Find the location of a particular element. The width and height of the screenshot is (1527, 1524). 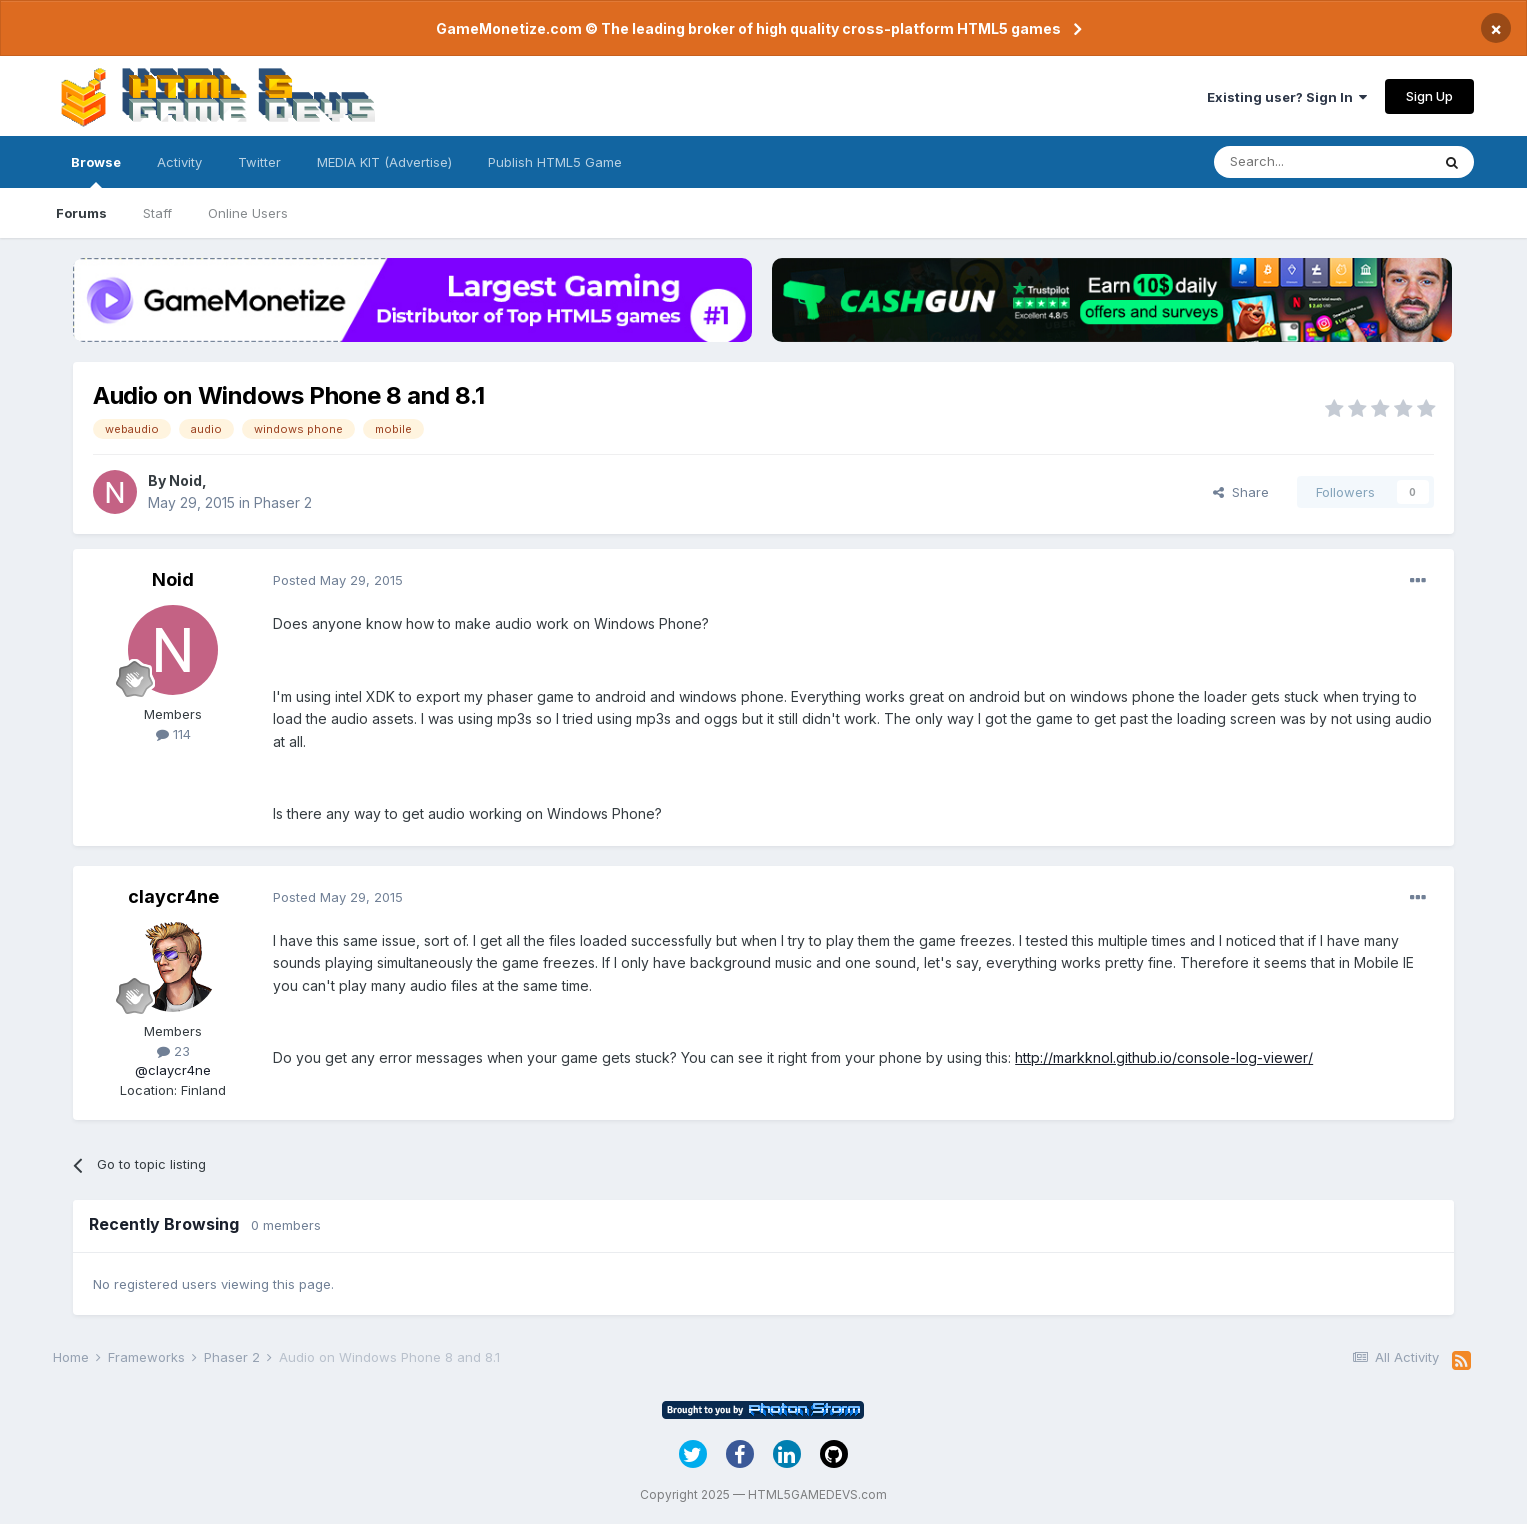

Twitter is located at coordinates (259, 162).